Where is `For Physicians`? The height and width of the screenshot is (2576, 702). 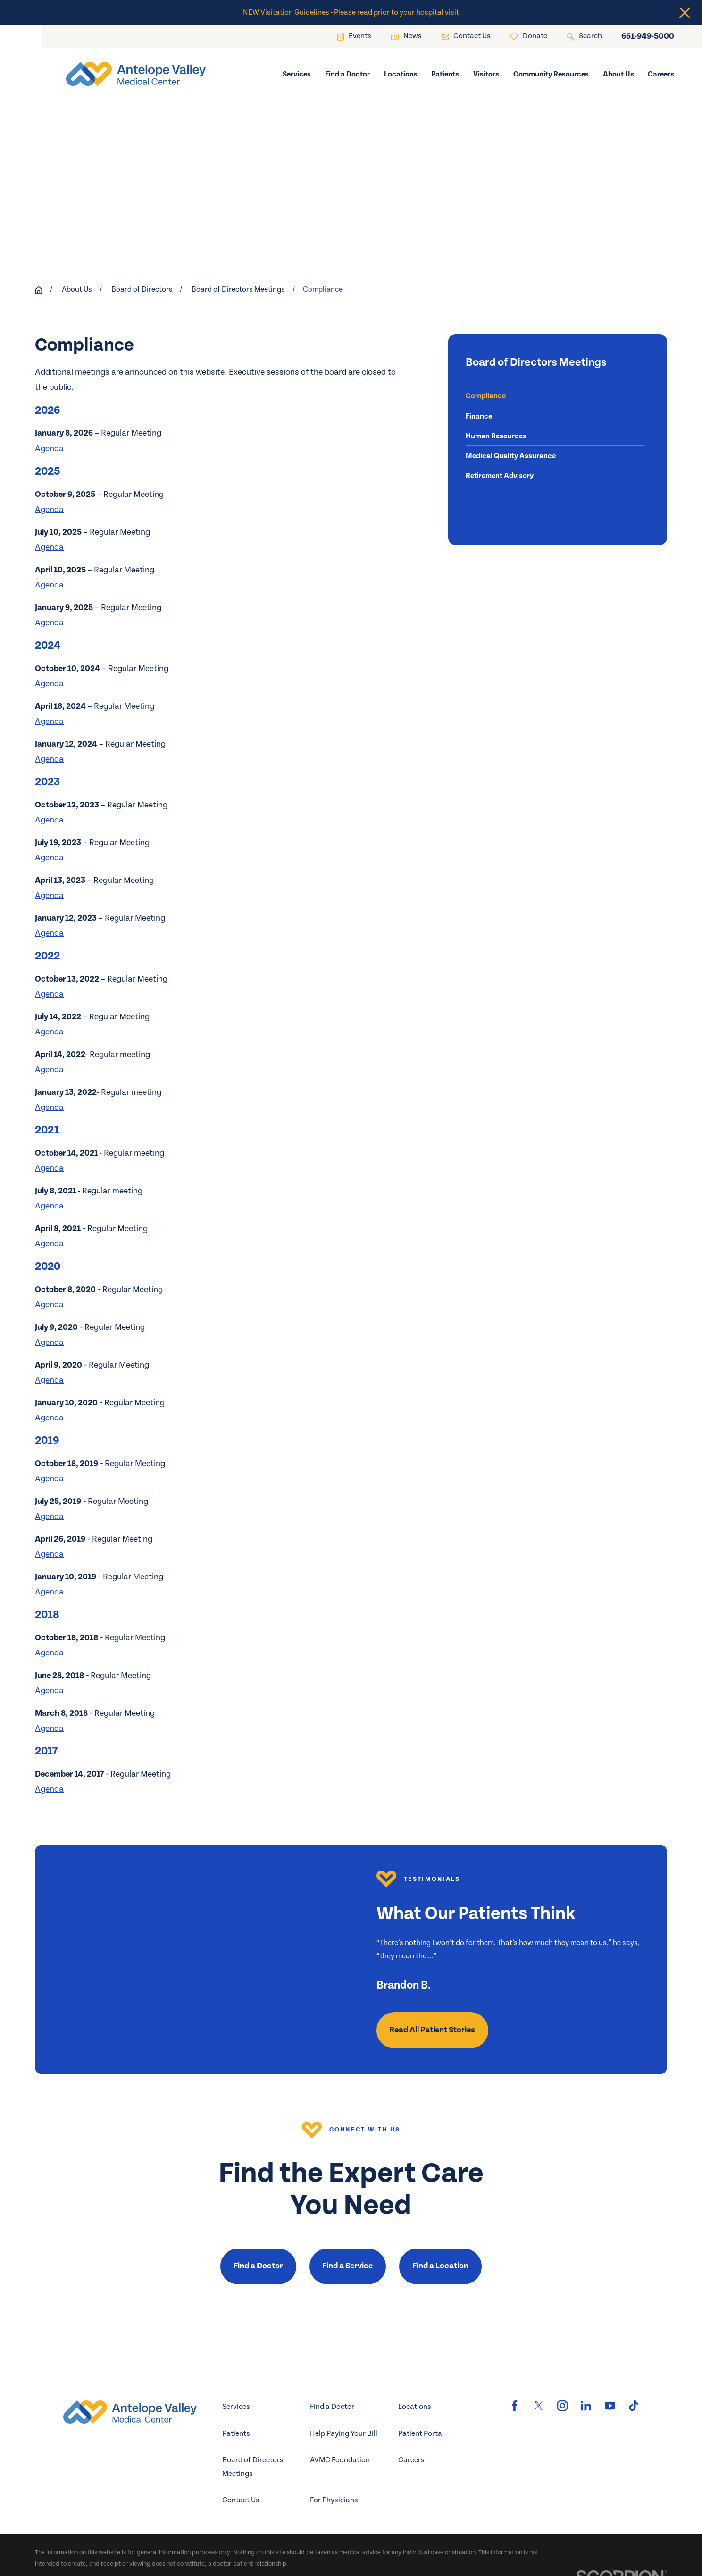 For Physicians is located at coordinates (334, 2500).